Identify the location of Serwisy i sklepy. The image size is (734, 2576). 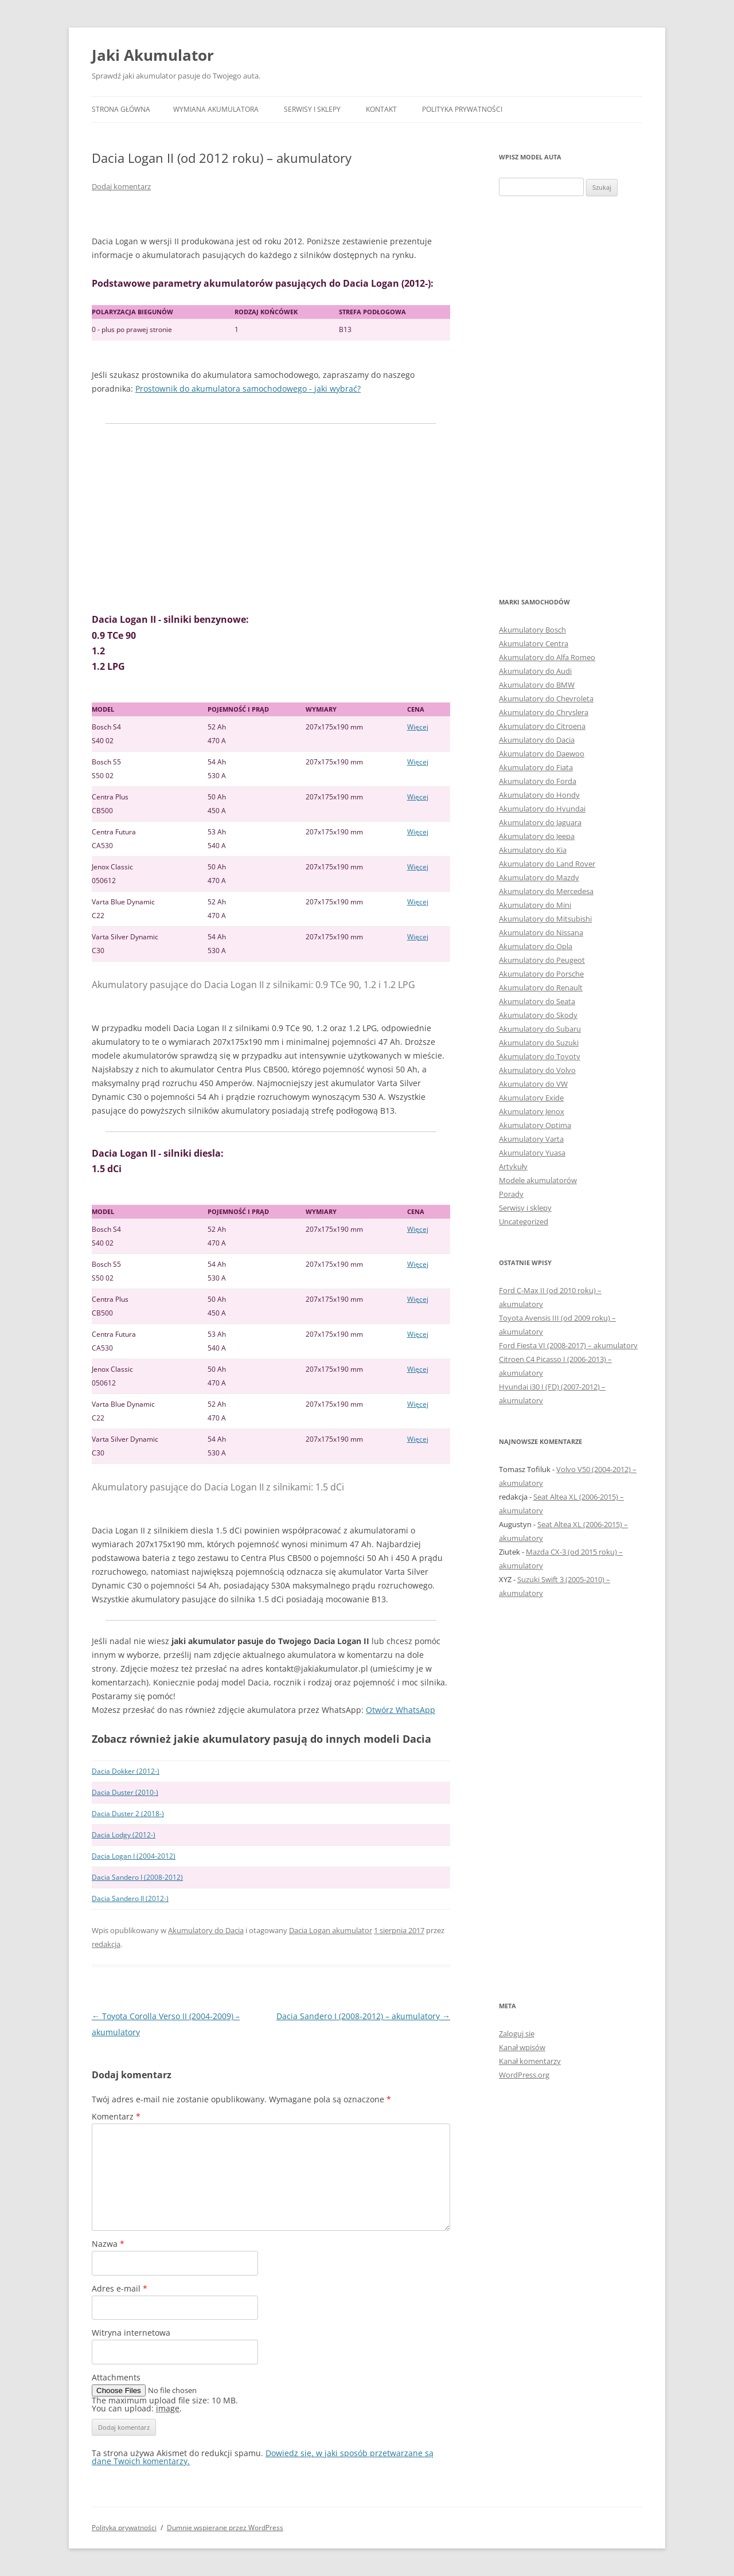
(312, 109).